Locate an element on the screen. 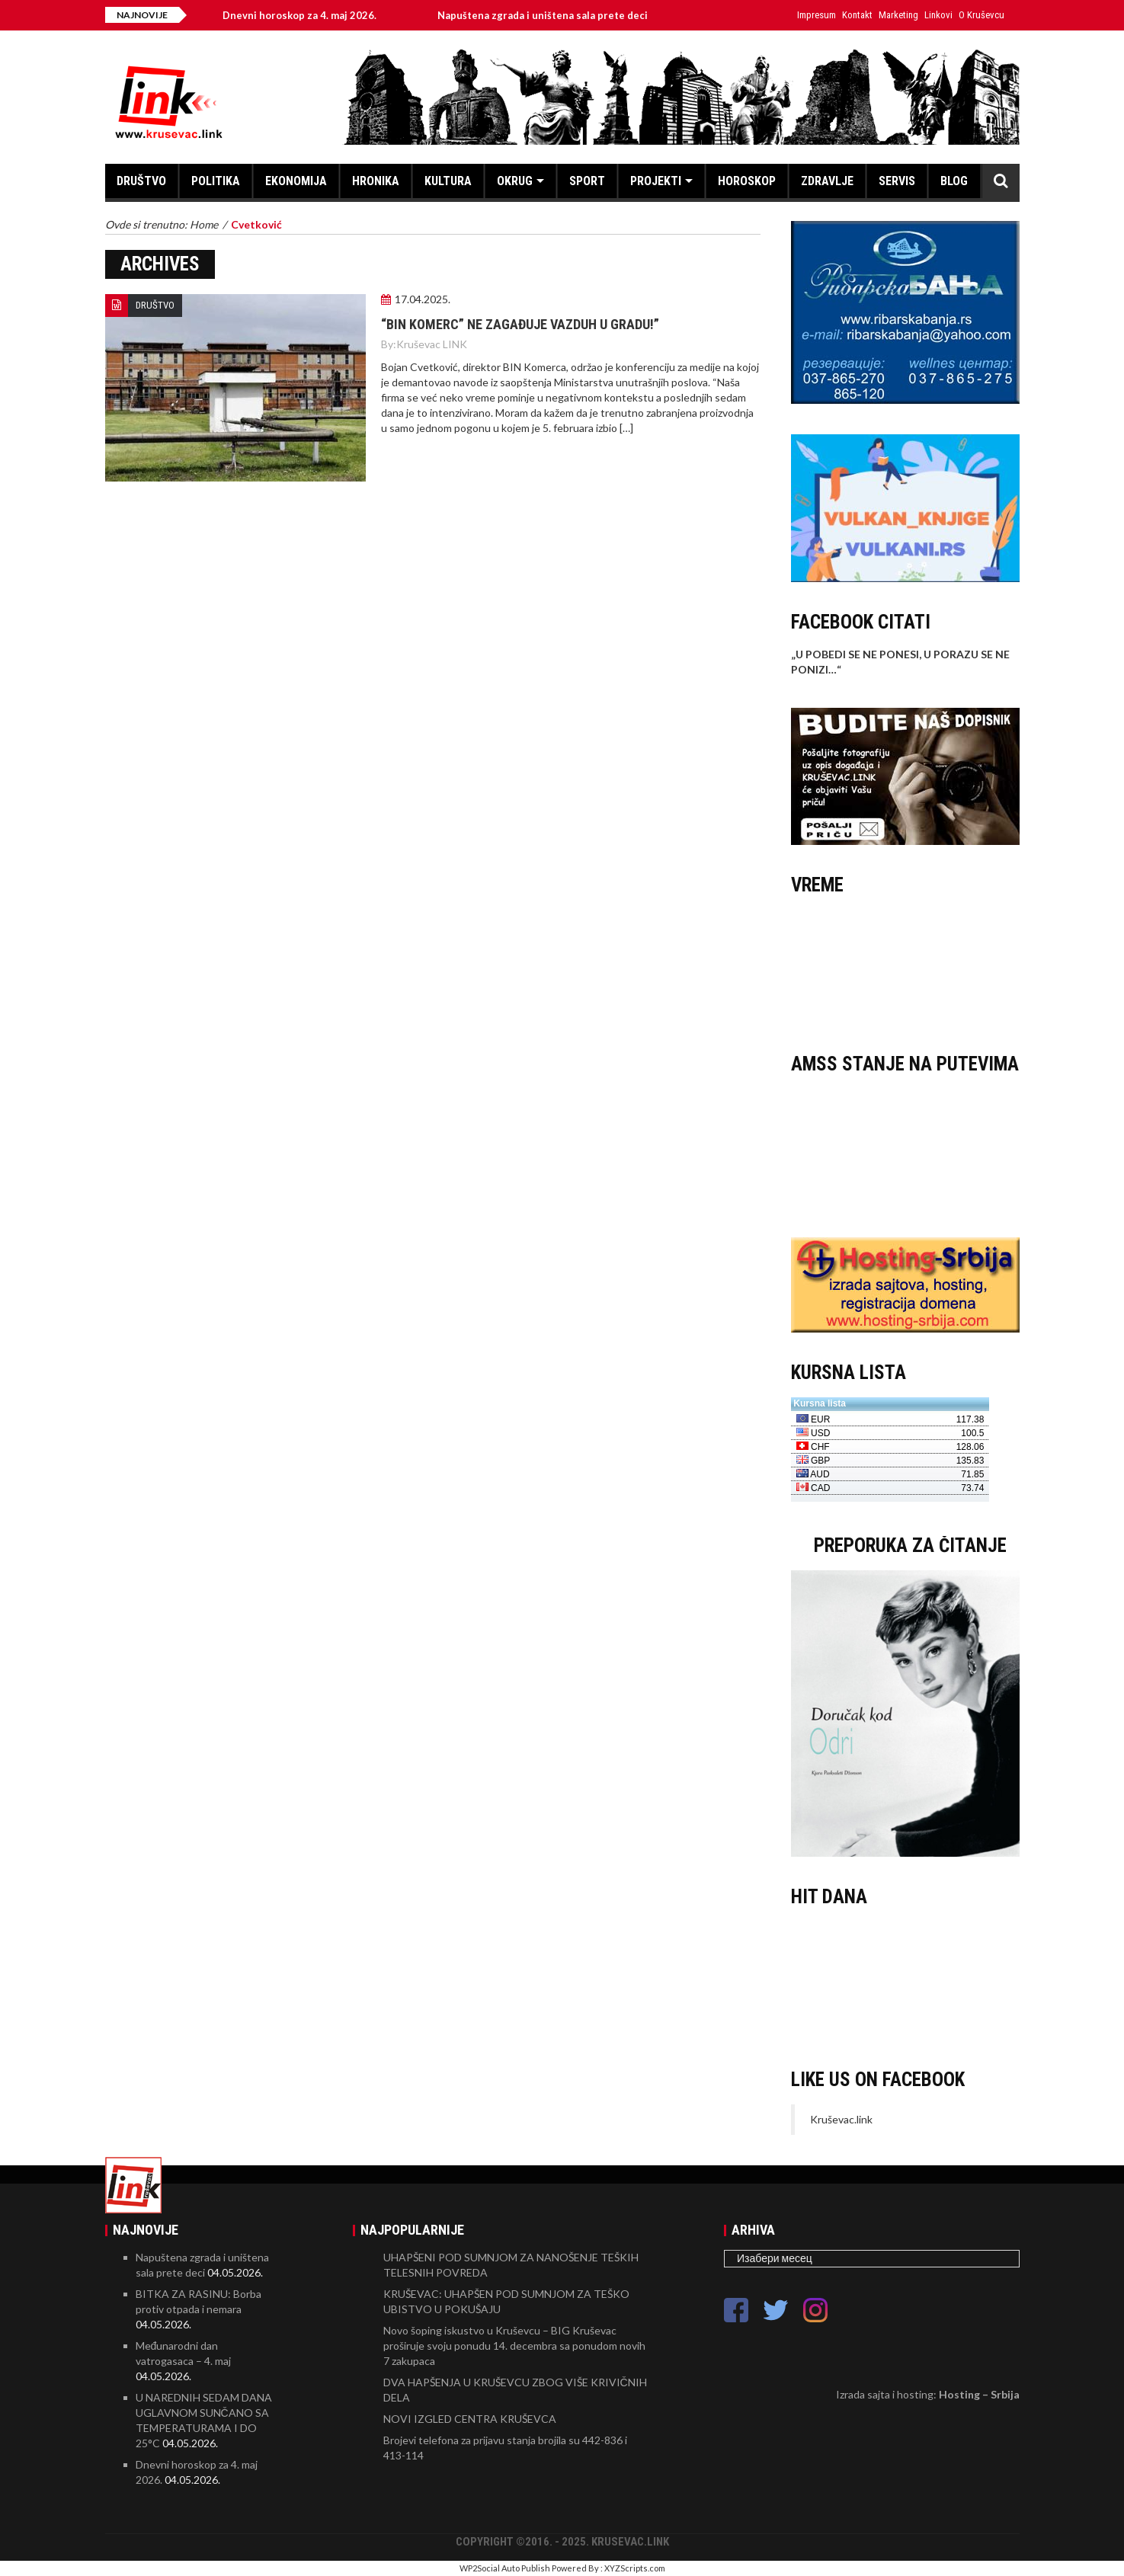  Kruševac.link is located at coordinates (841, 2119).